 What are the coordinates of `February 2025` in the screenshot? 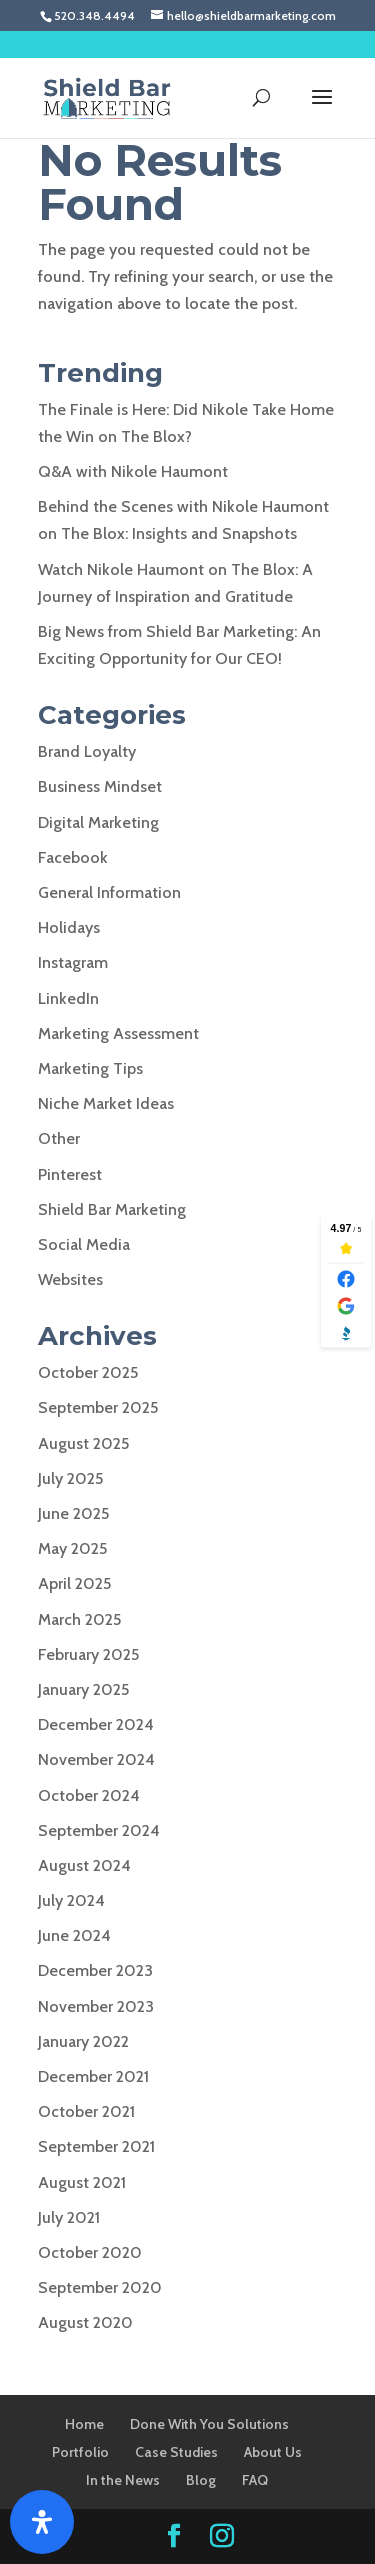 It's located at (88, 1654).